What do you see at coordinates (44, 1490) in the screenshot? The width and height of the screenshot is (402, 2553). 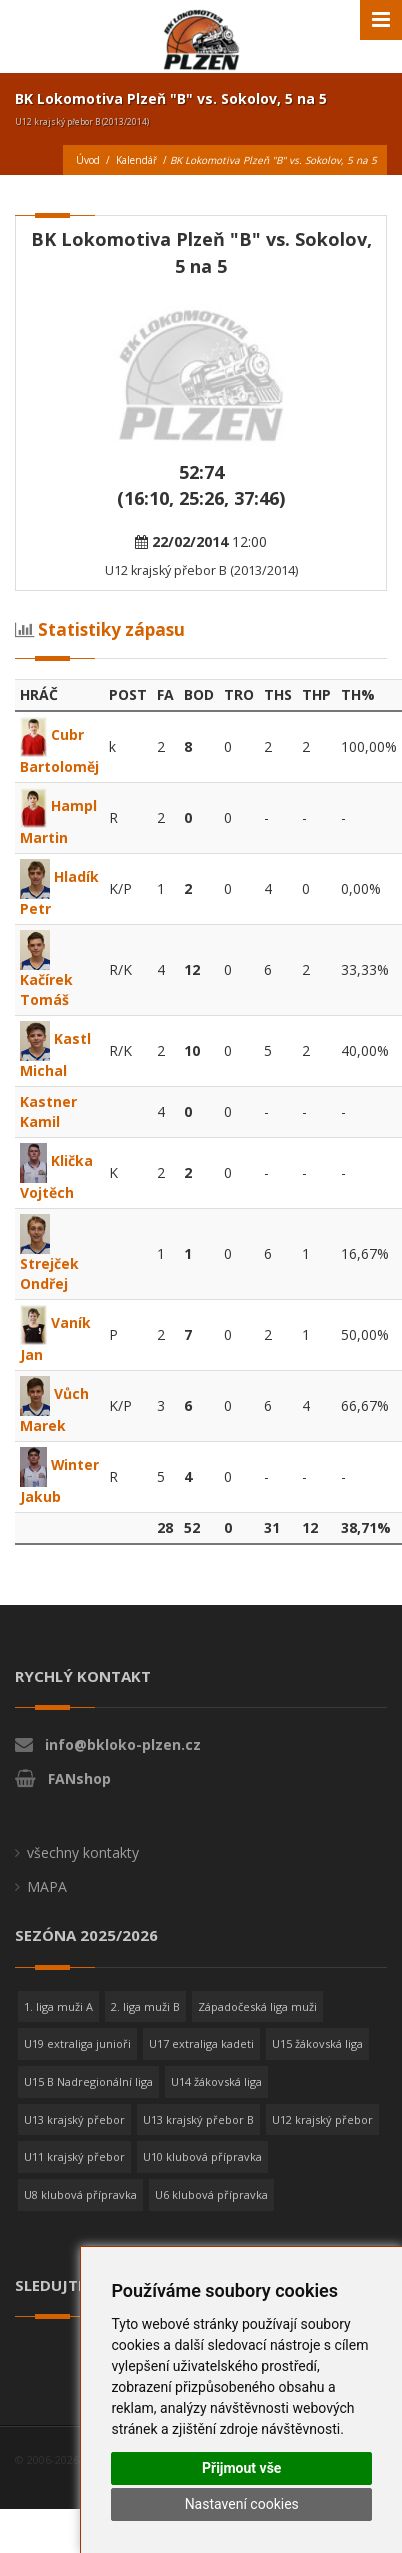 I see `Winter Jakub` at bounding box center [44, 1490].